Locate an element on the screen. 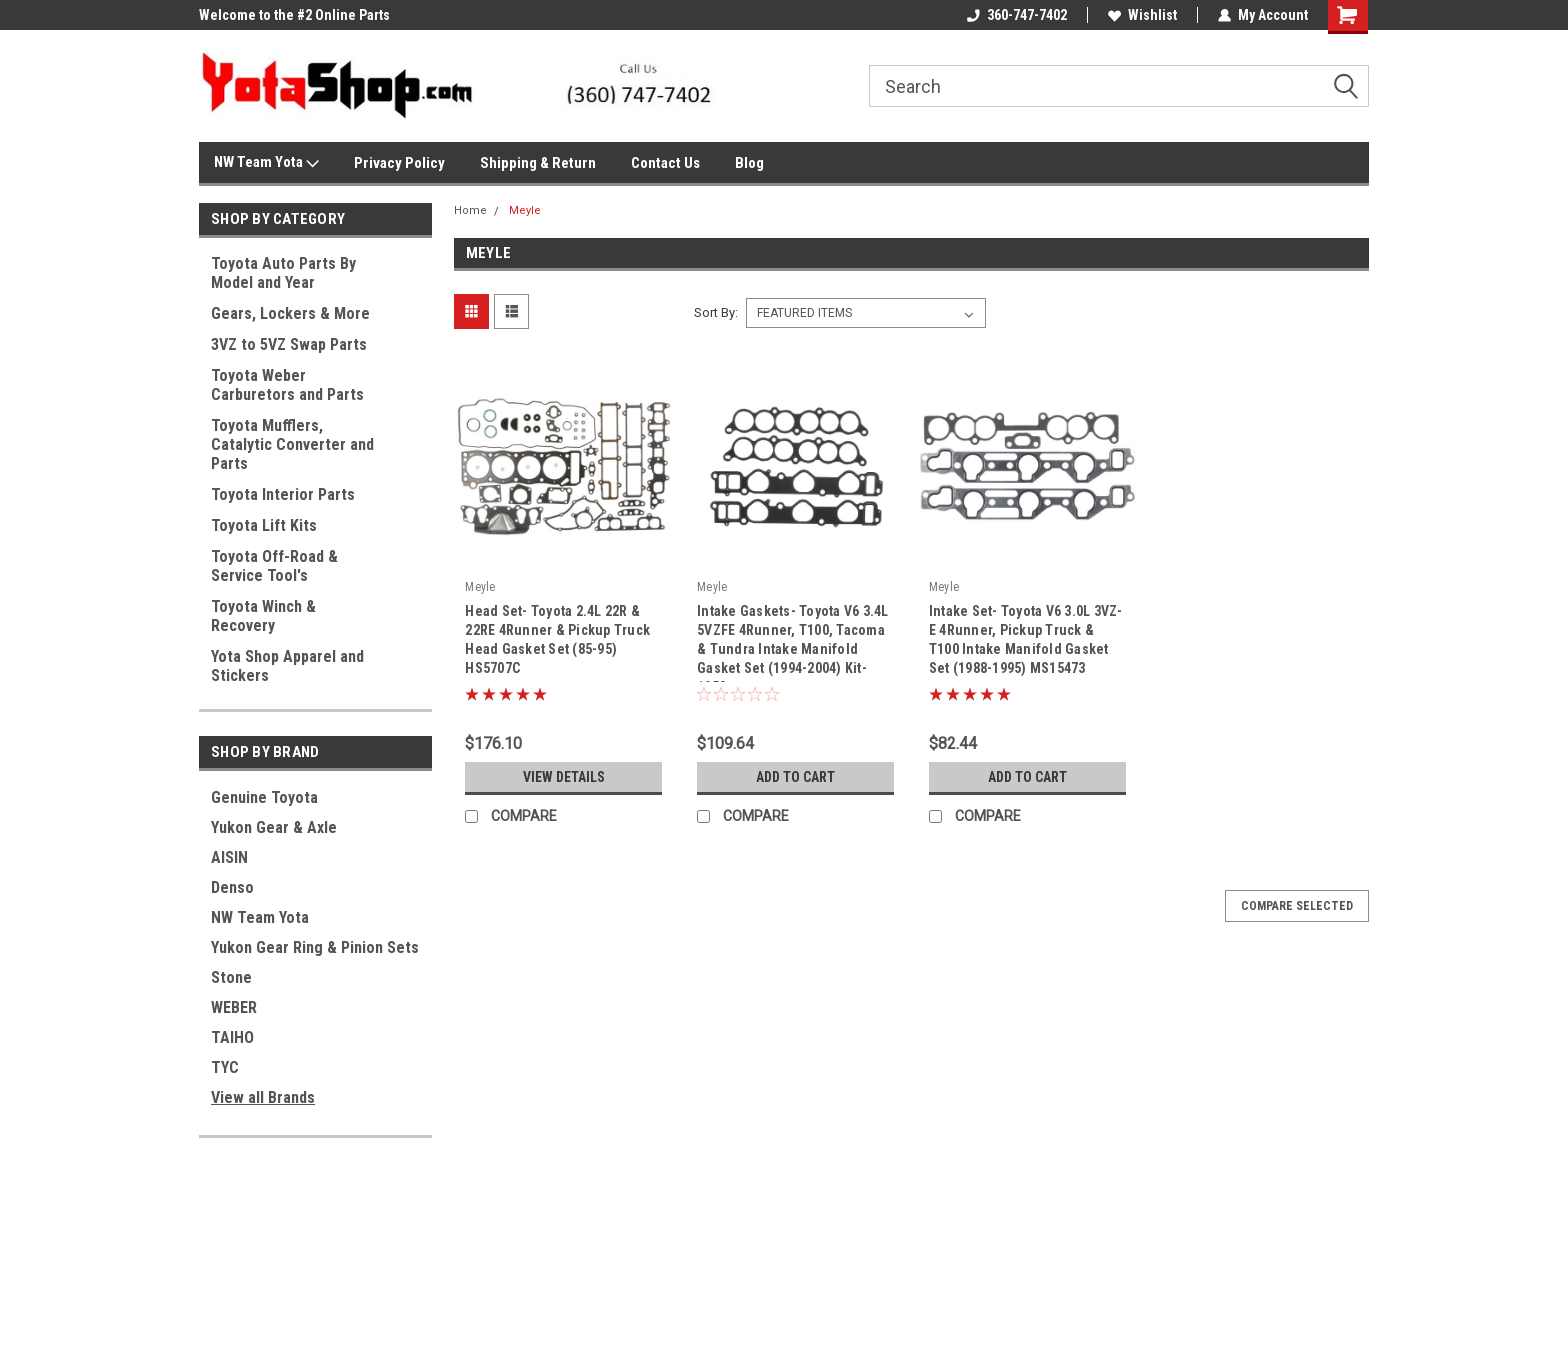 The image size is (1568, 1359). NW Team Yota is located at coordinates (266, 163).